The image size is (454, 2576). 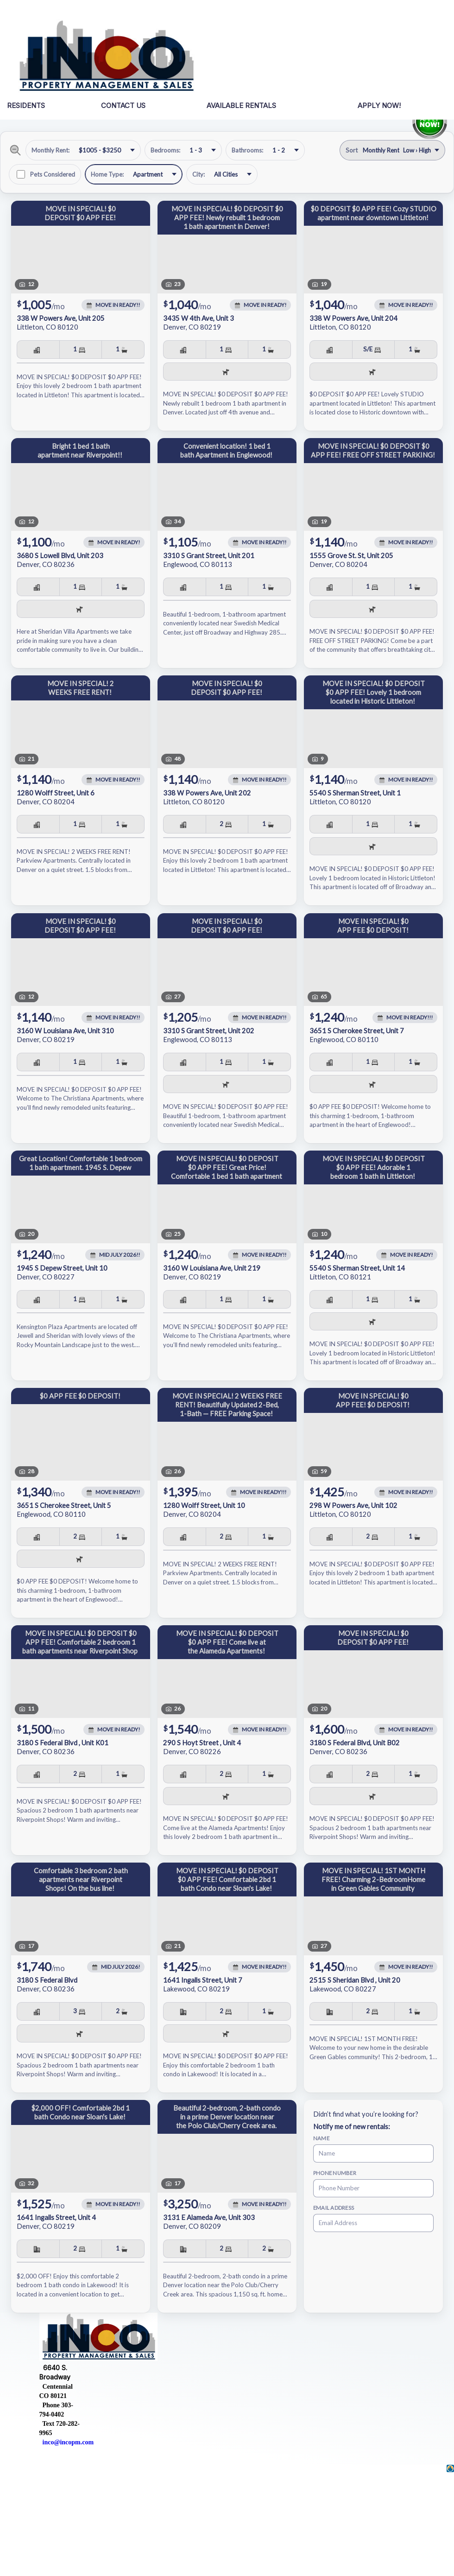 I want to click on Monthly Rent:, so click(x=50, y=150).